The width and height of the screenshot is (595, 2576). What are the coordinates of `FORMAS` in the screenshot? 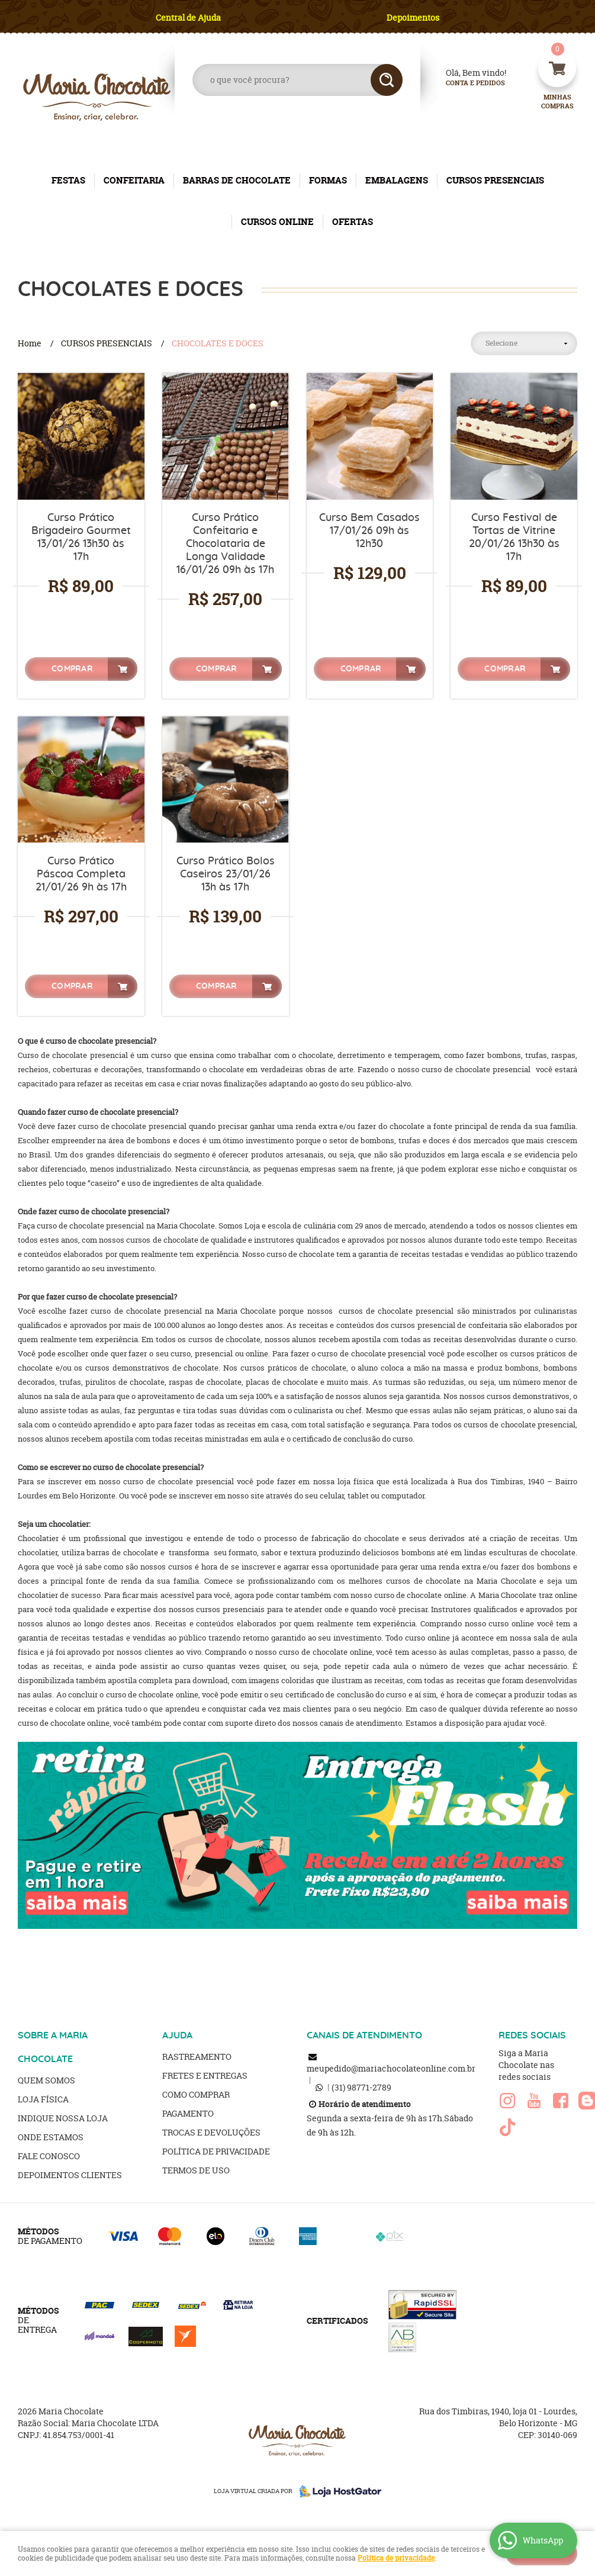 It's located at (328, 180).